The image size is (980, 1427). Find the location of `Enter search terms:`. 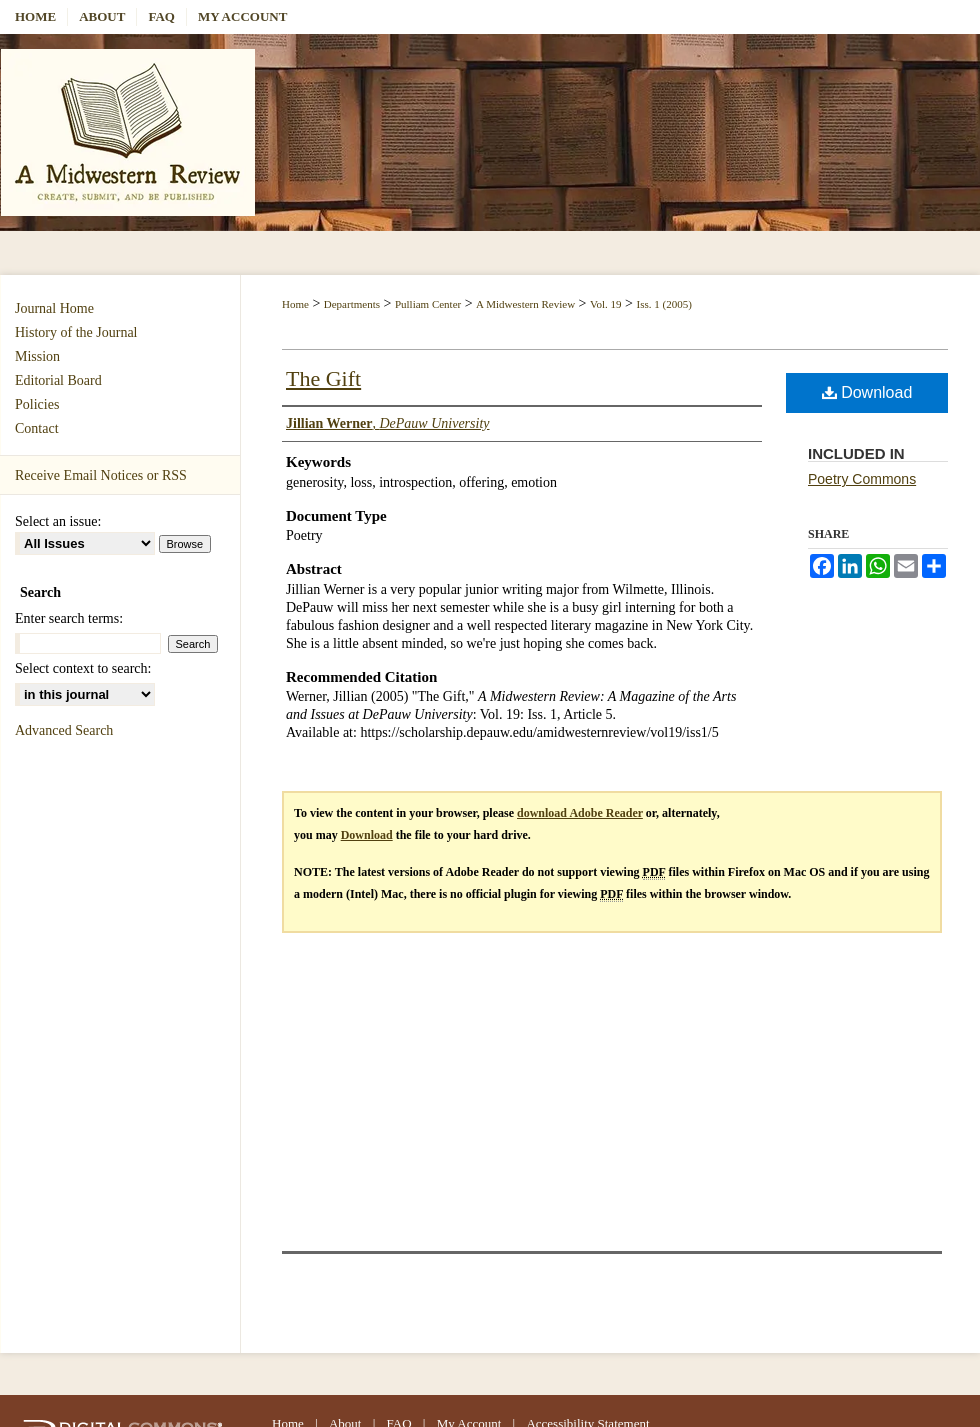

Enter search terms: is located at coordinates (69, 618).